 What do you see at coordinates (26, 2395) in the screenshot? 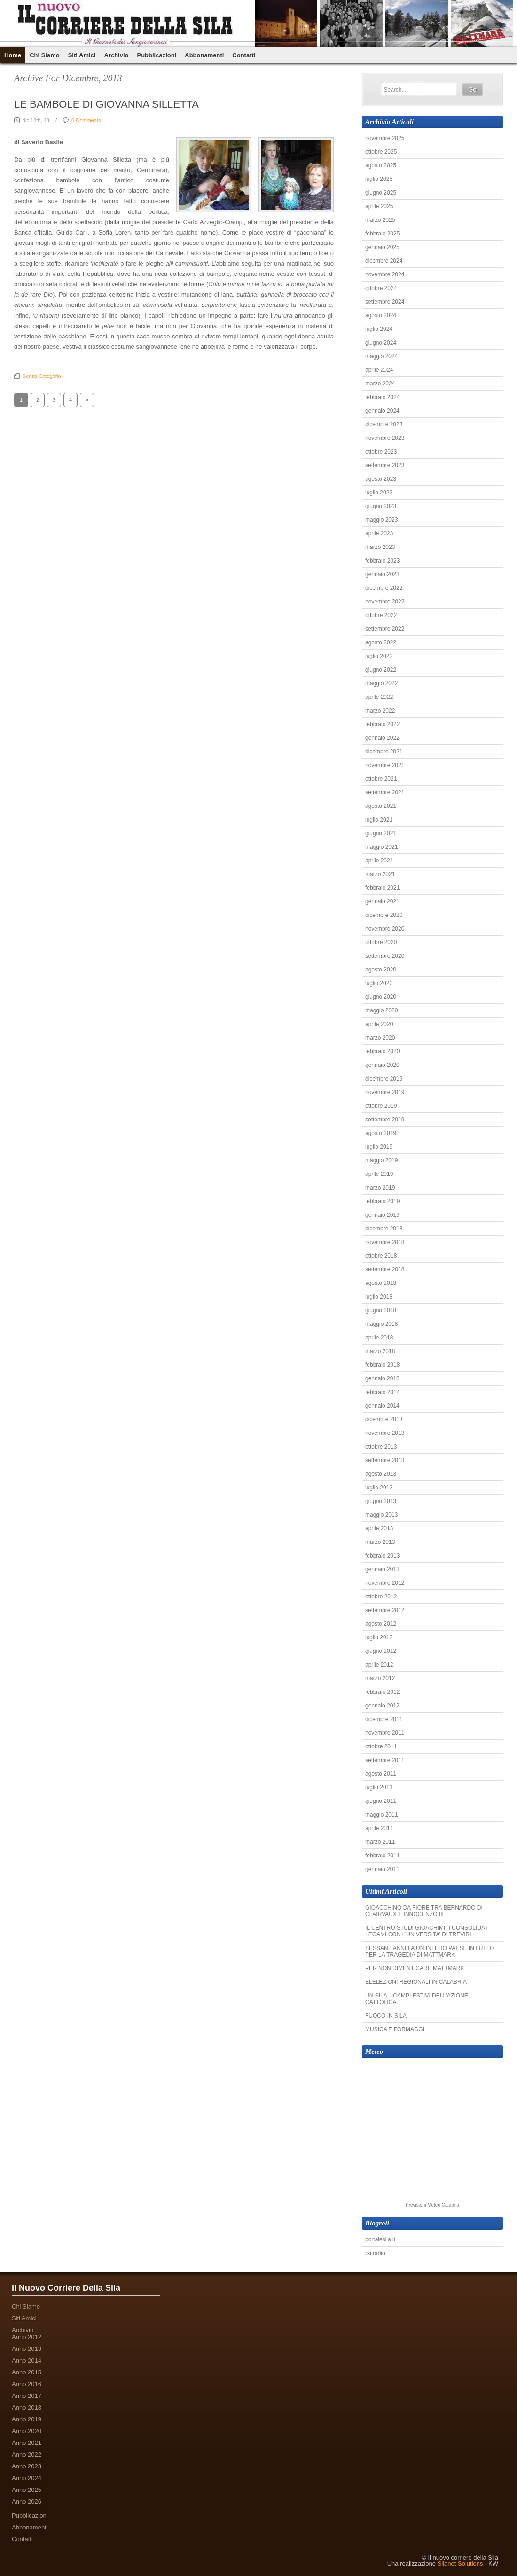
I see `Anno 2017` at bounding box center [26, 2395].